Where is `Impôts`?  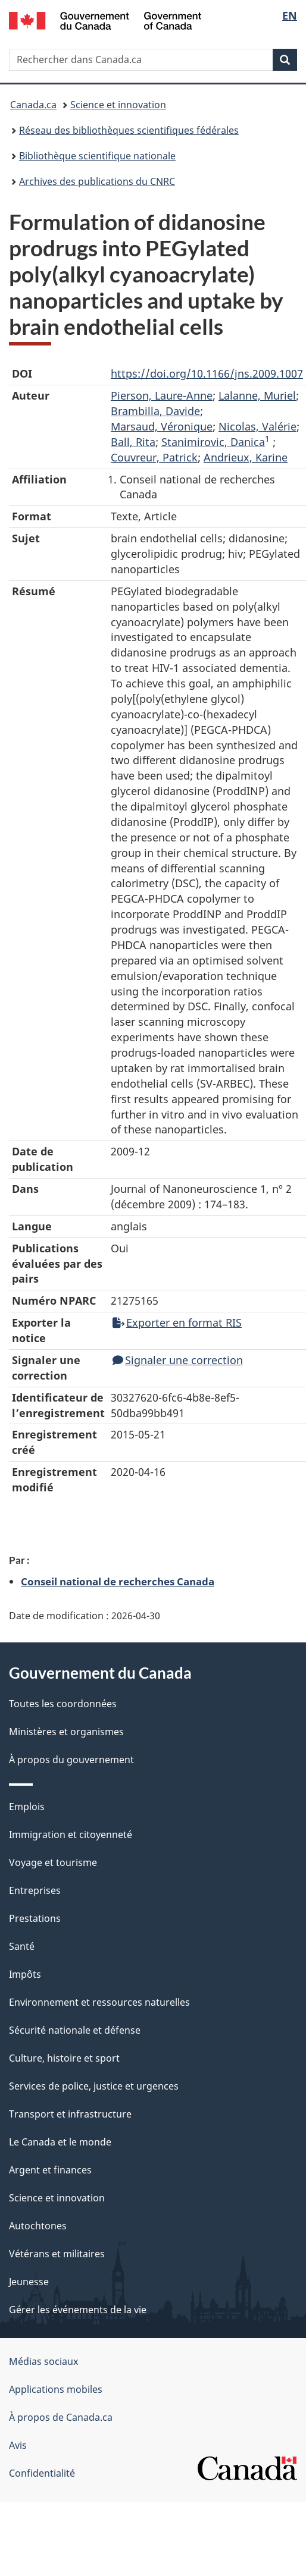
Impôts is located at coordinates (25, 1974).